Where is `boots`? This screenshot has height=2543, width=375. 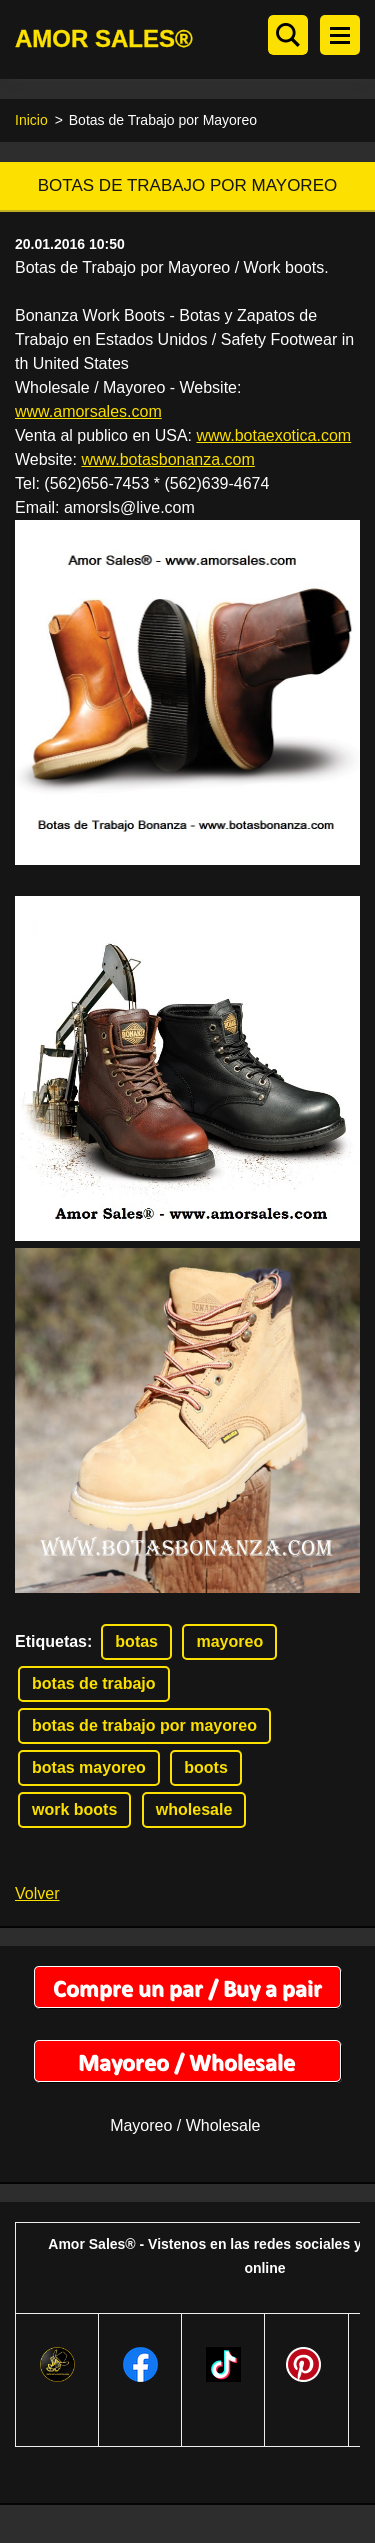 boots is located at coordinates (206, 1767).